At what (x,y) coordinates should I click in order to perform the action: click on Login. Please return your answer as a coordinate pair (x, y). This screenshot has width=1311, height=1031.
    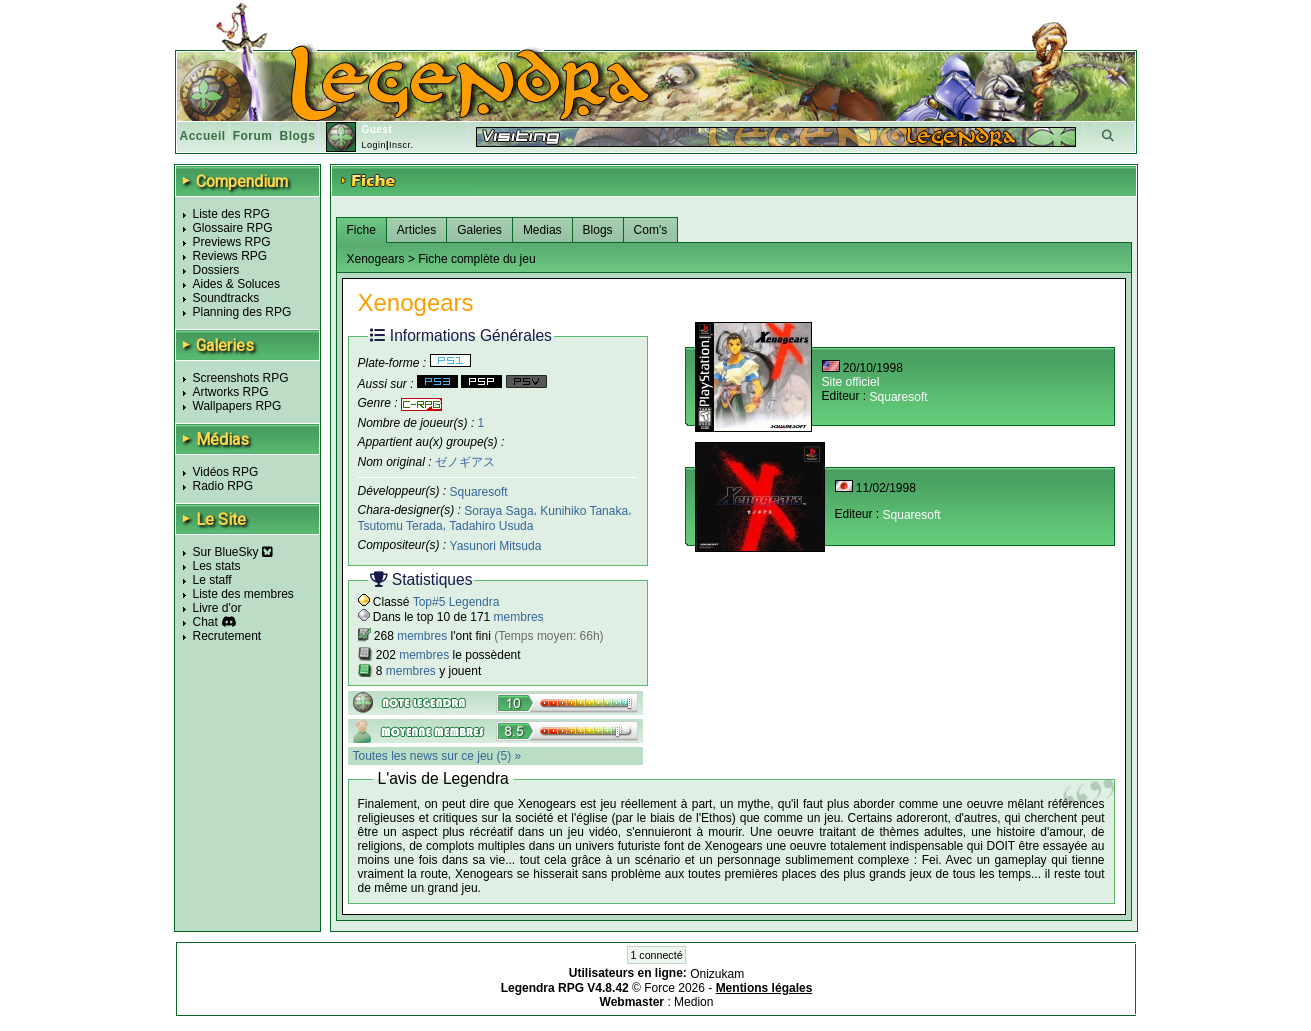
    Looking at the image, I should click on (373, 145).